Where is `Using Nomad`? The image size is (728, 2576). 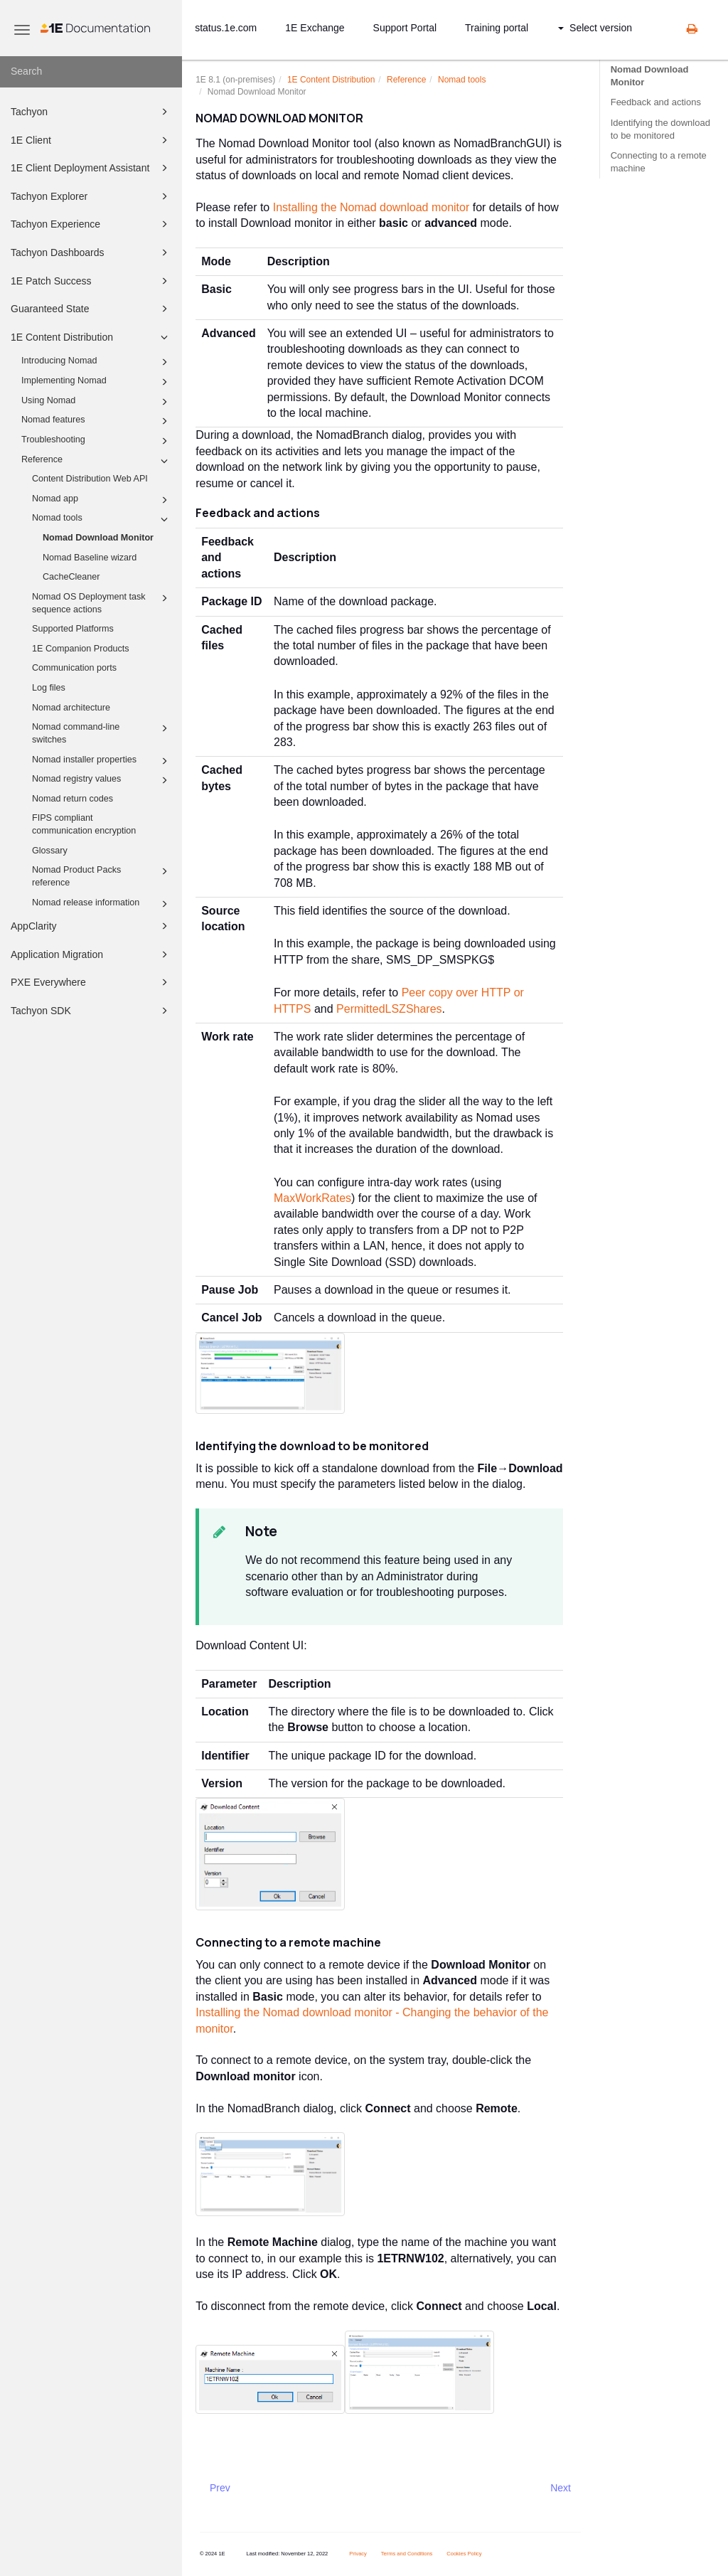
Using Nomad is located at coordinates (96, 402).